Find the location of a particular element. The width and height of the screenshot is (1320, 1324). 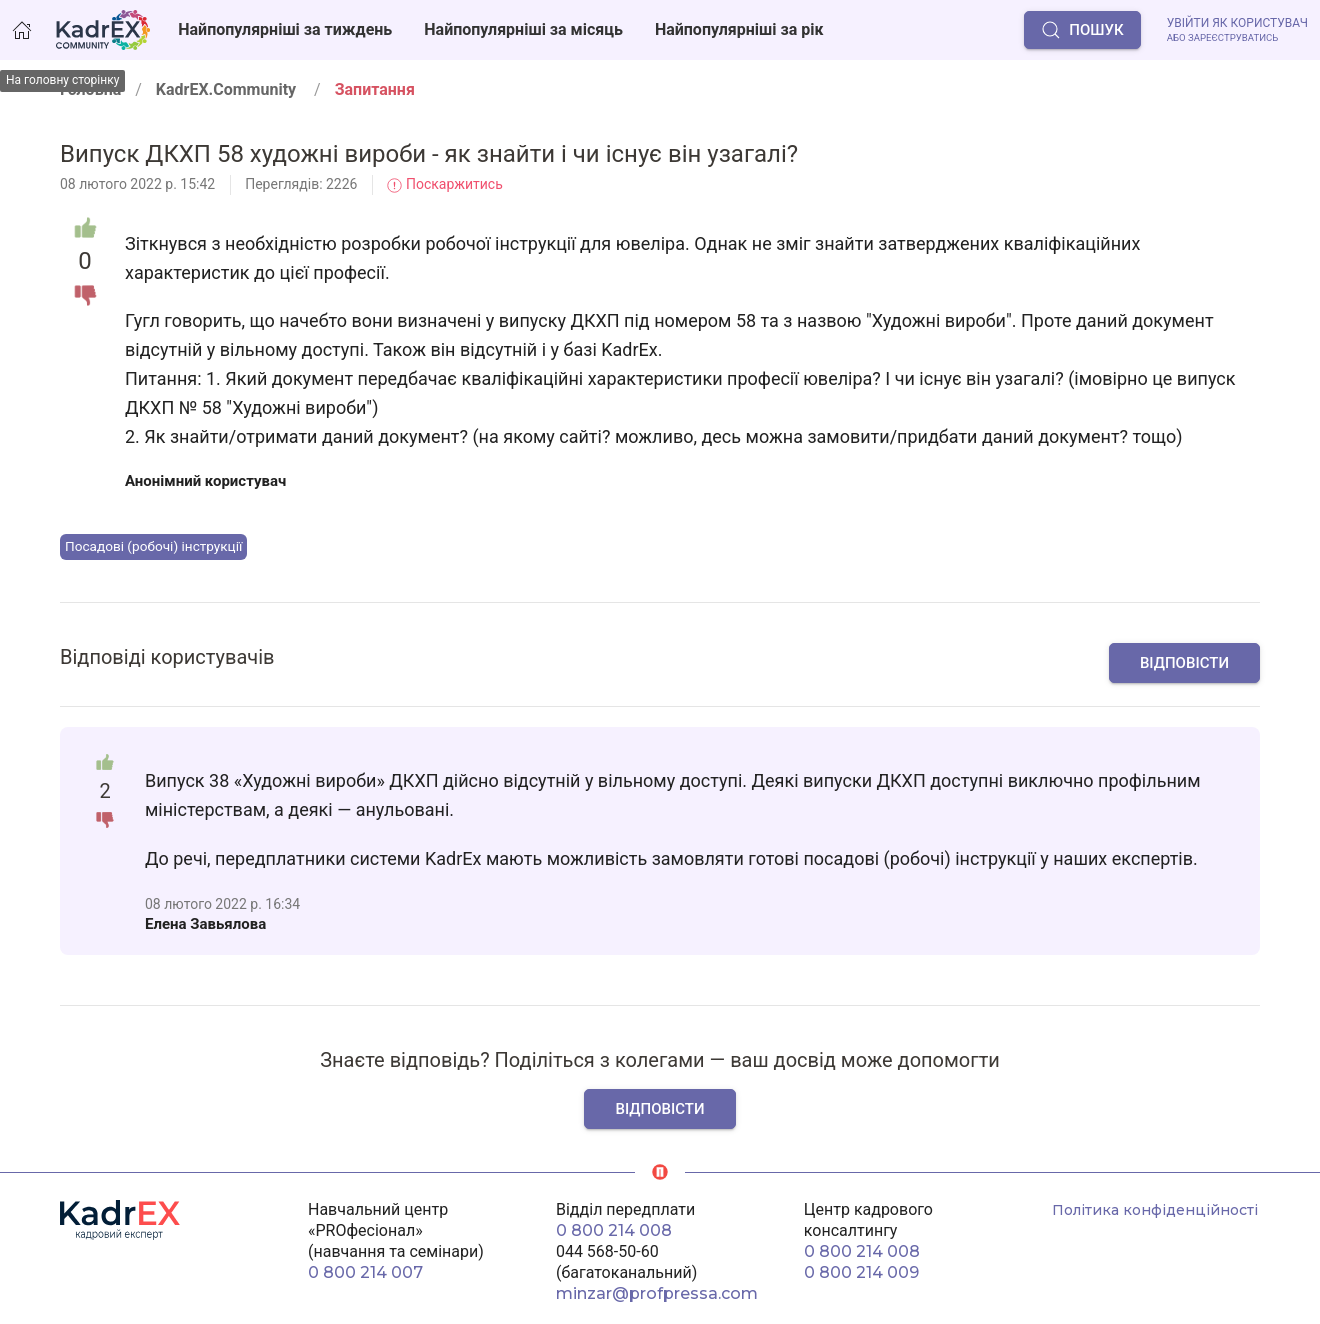

0 800 214 009 is located at coordinates (861, 1272).